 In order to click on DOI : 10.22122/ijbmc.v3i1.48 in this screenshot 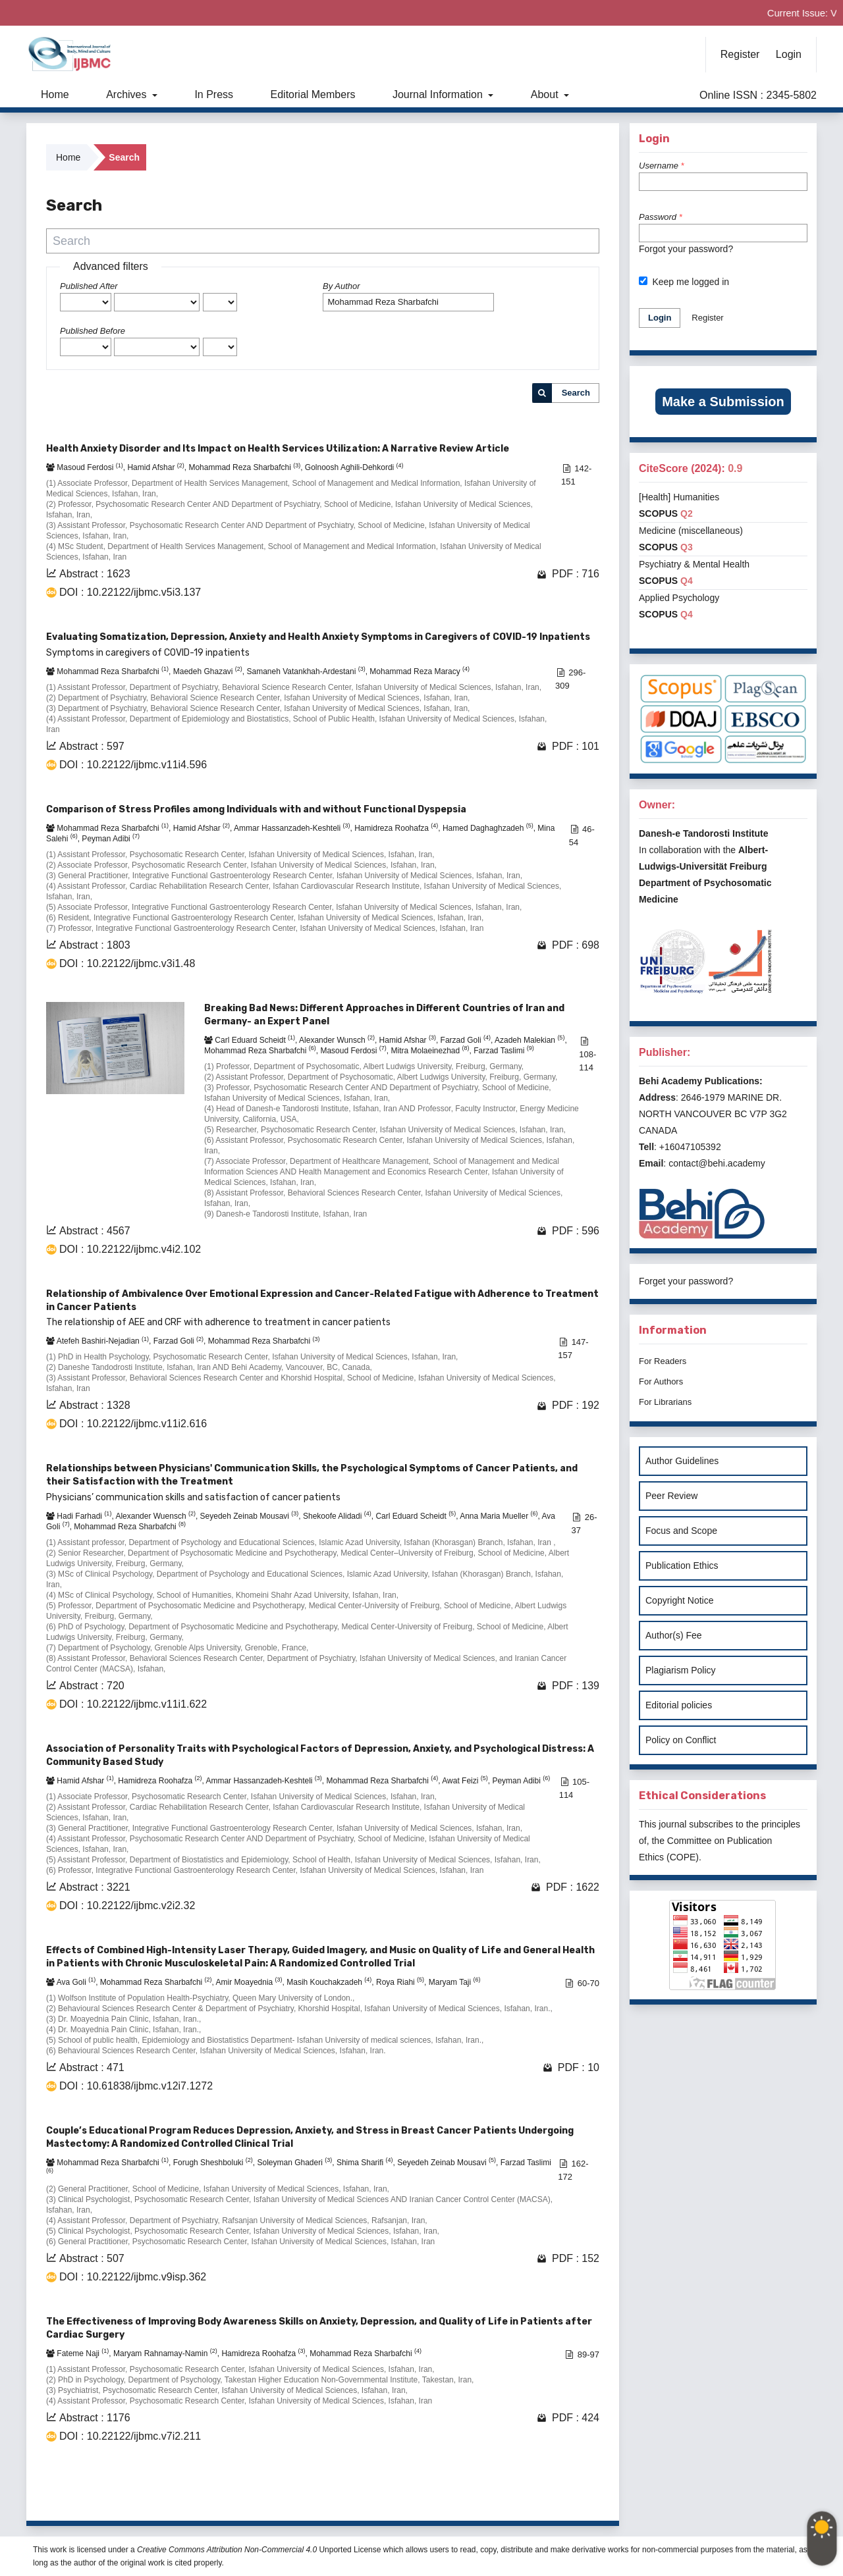, I will do `click(127, 963)`.